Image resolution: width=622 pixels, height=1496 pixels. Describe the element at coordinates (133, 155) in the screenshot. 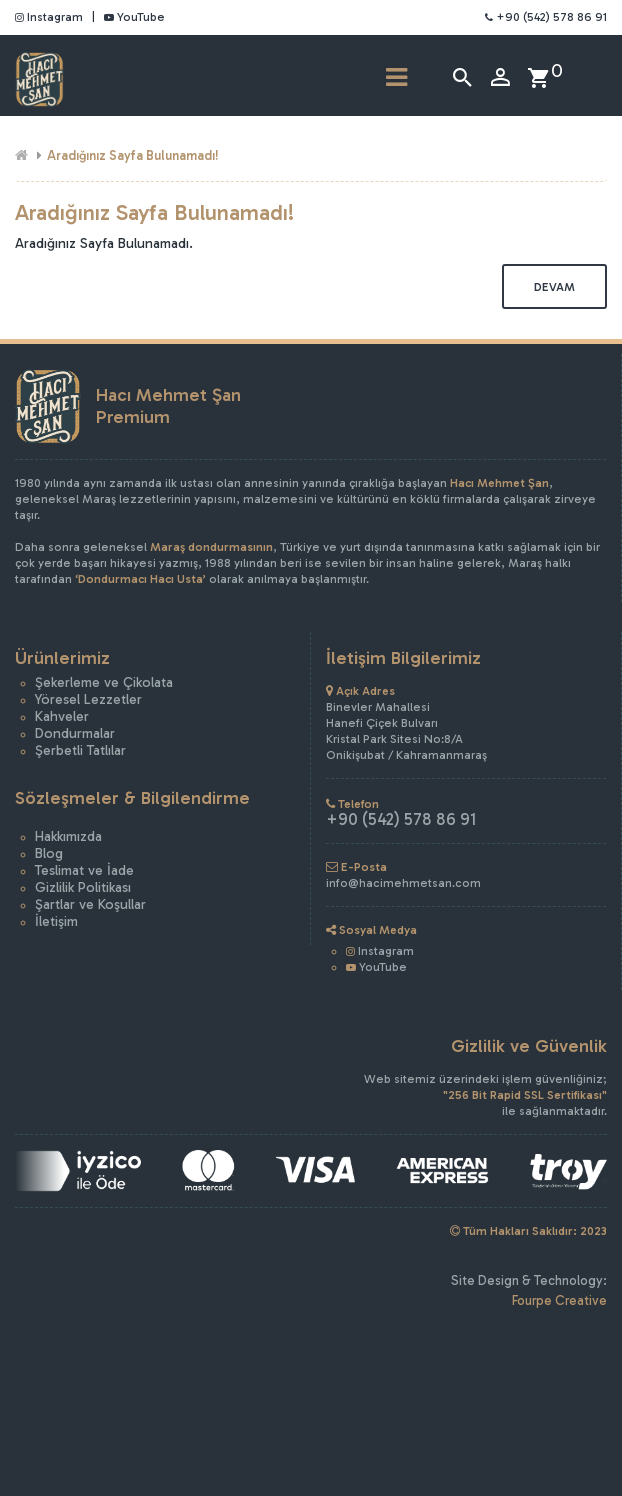

I see `Aradığınız Sayfa Bulunamadı!` at that location.